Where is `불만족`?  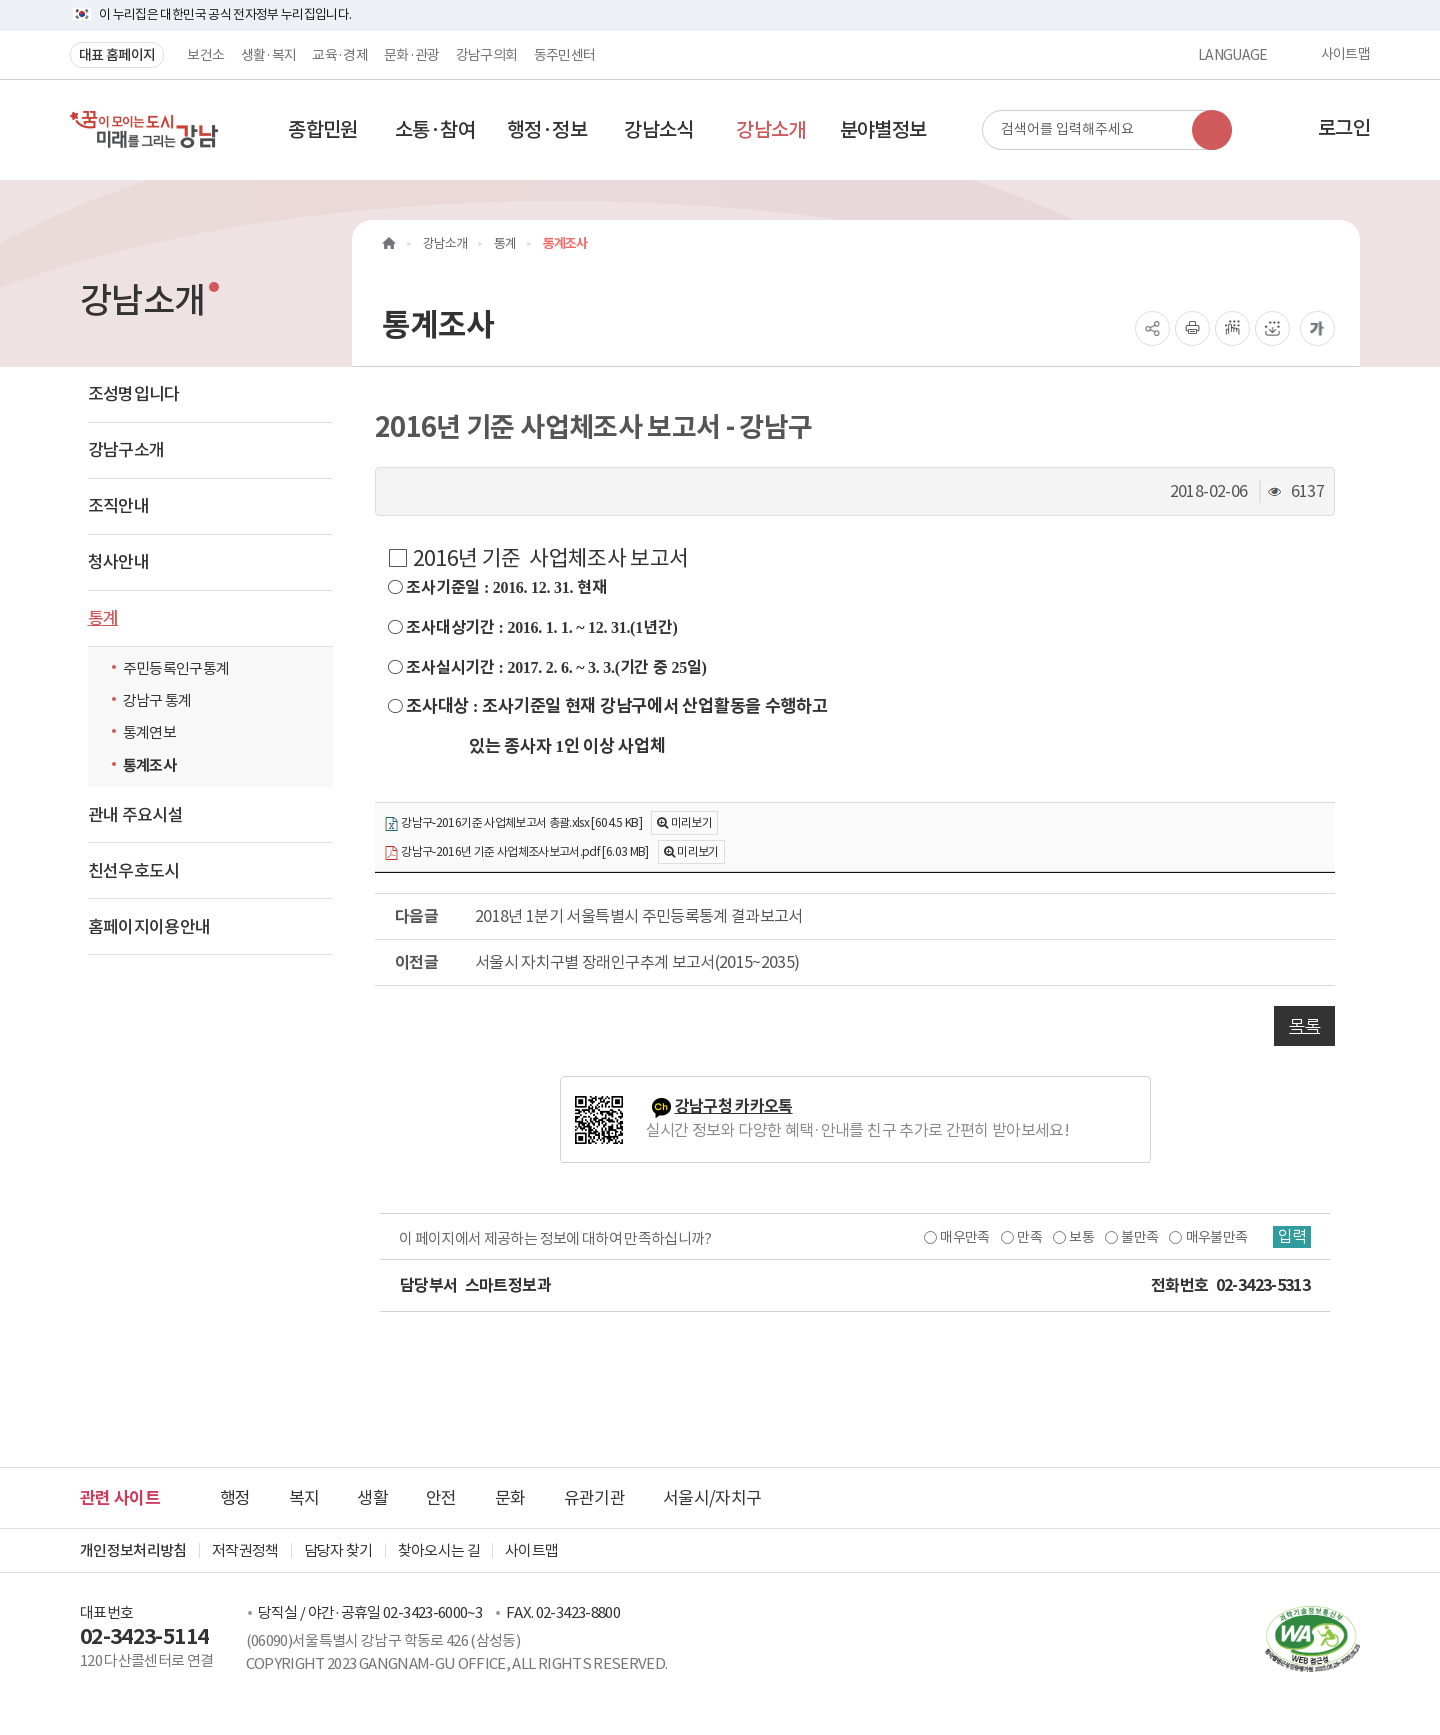
불만족 is located at coordinates (1137, 1237).